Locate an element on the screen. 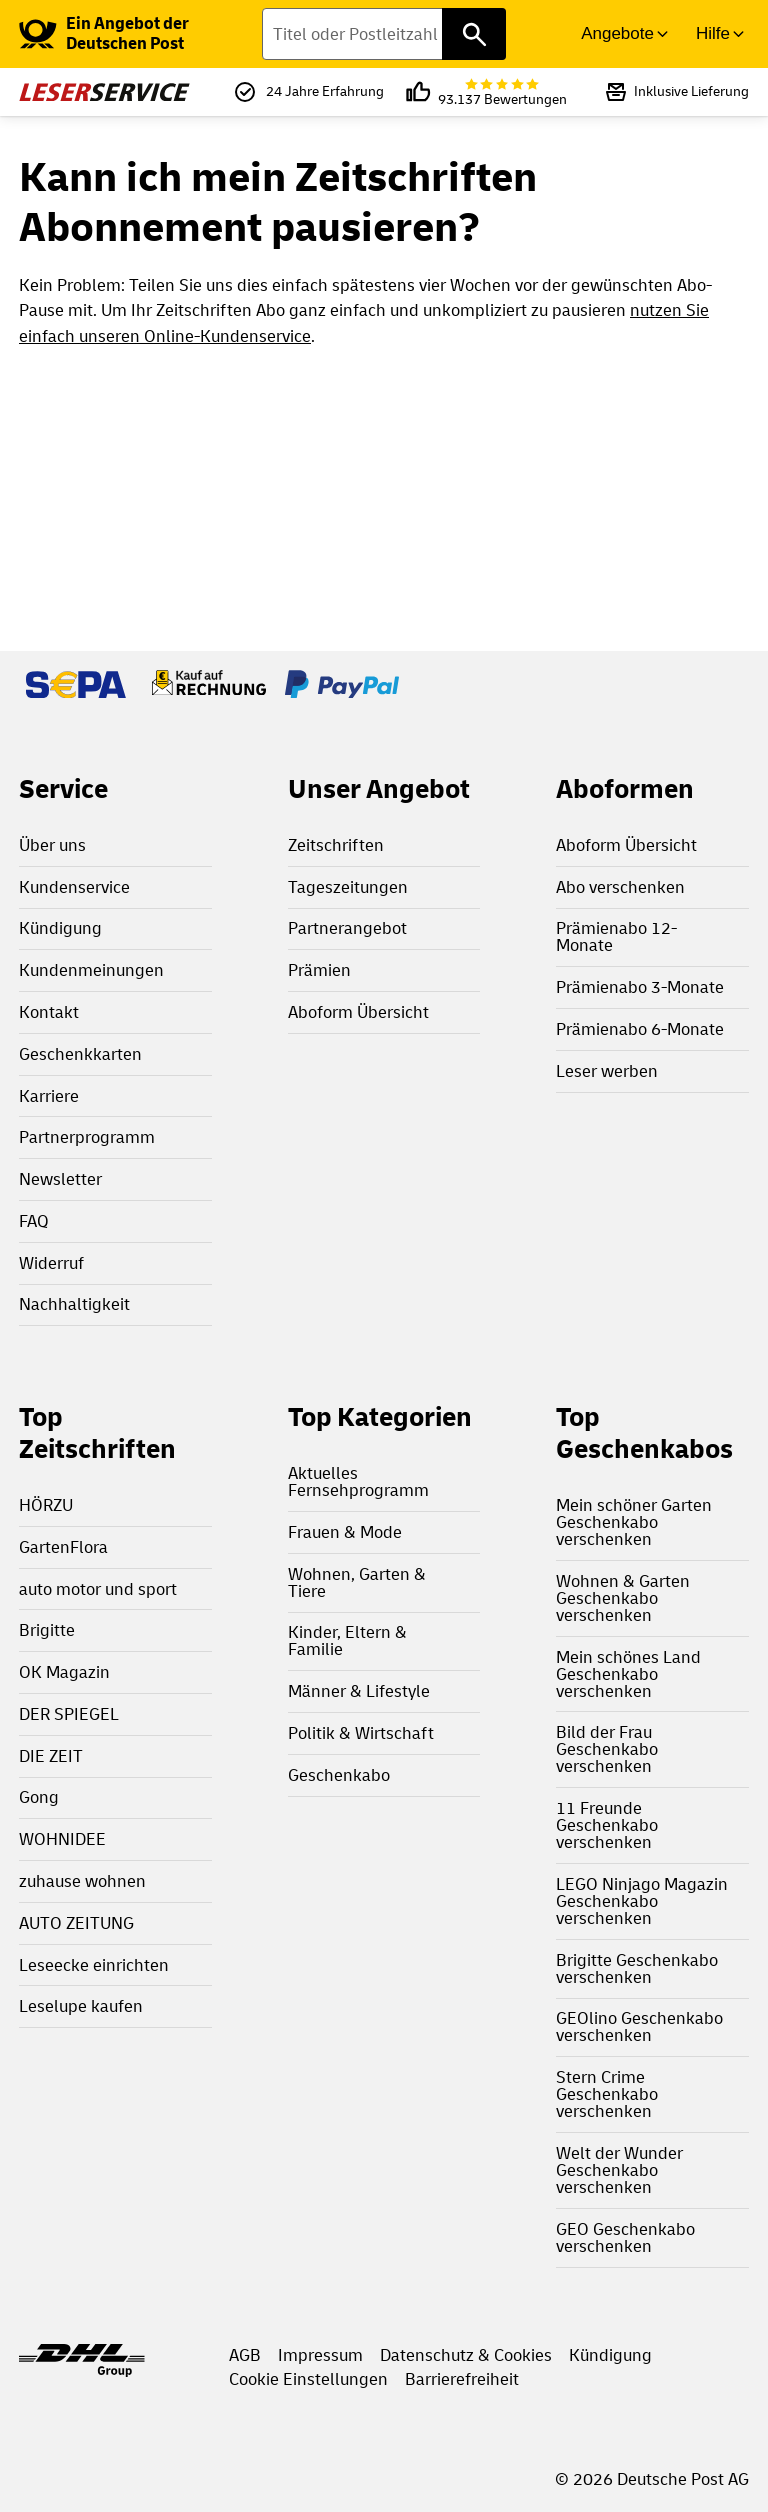  [Titel oder Postleitzahl finden] is located at coordinates (383, 34).